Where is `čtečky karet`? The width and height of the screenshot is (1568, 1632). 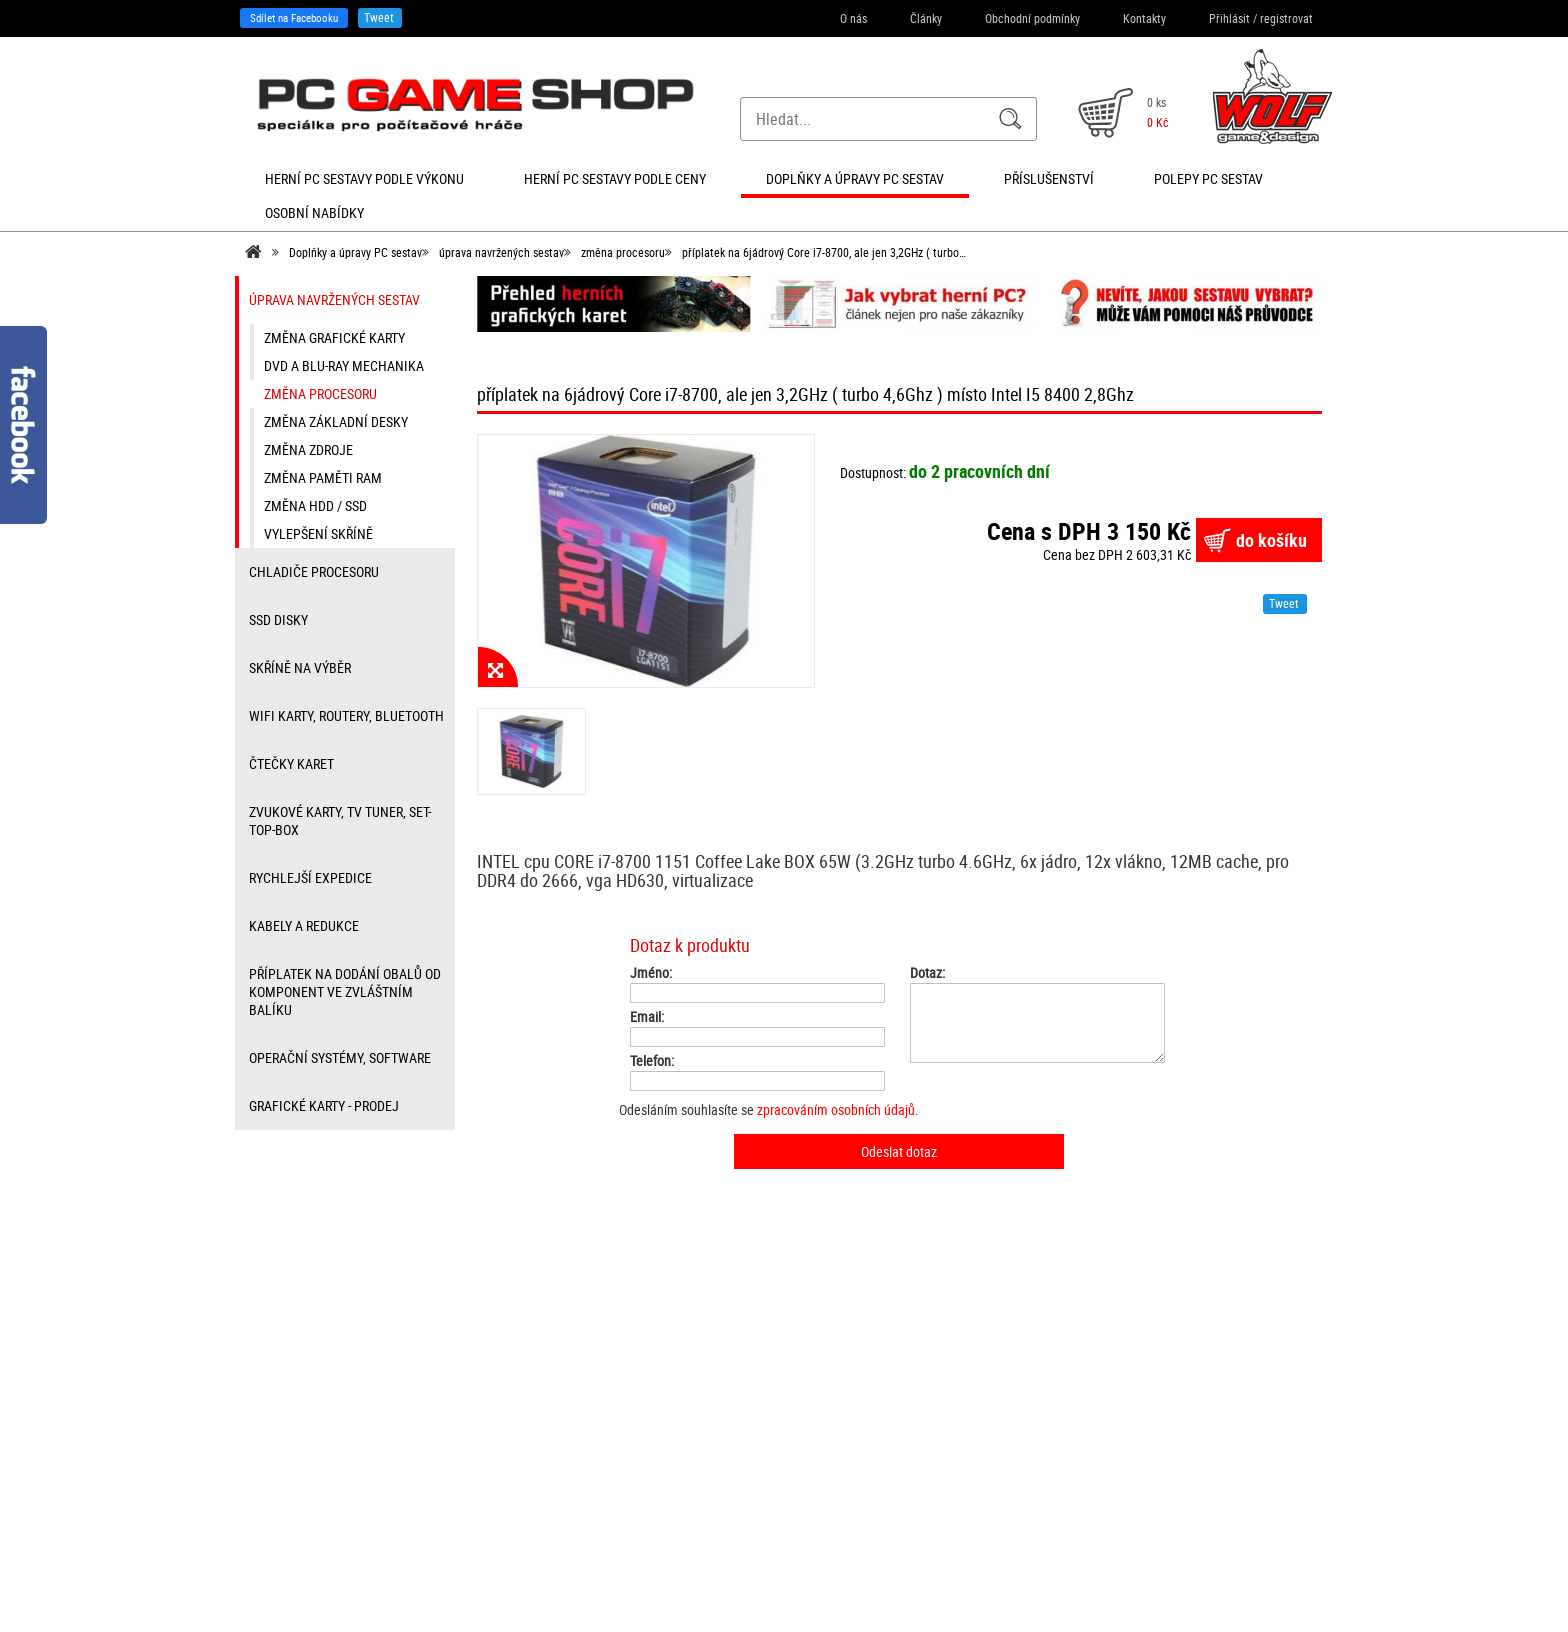
čtečky karet is located at coordinates (291, 763).